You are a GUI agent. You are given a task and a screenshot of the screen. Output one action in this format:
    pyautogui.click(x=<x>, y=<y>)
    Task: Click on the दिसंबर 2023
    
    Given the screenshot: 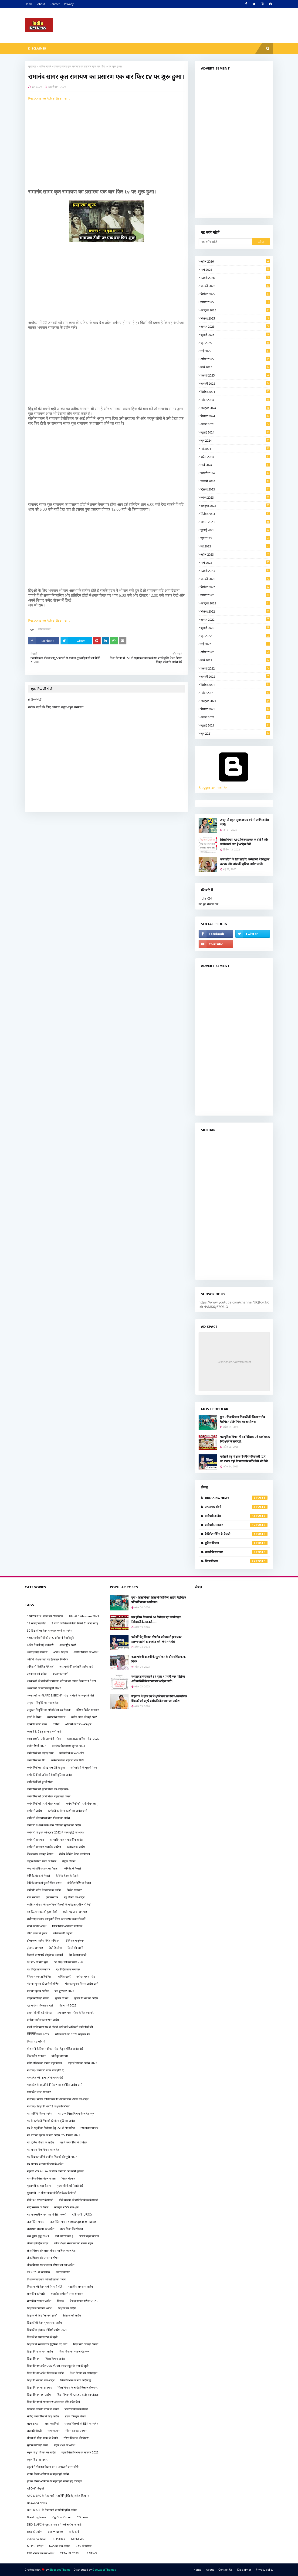 What is the action you would take?
    pyautogui.click(x=235, y=489)
    